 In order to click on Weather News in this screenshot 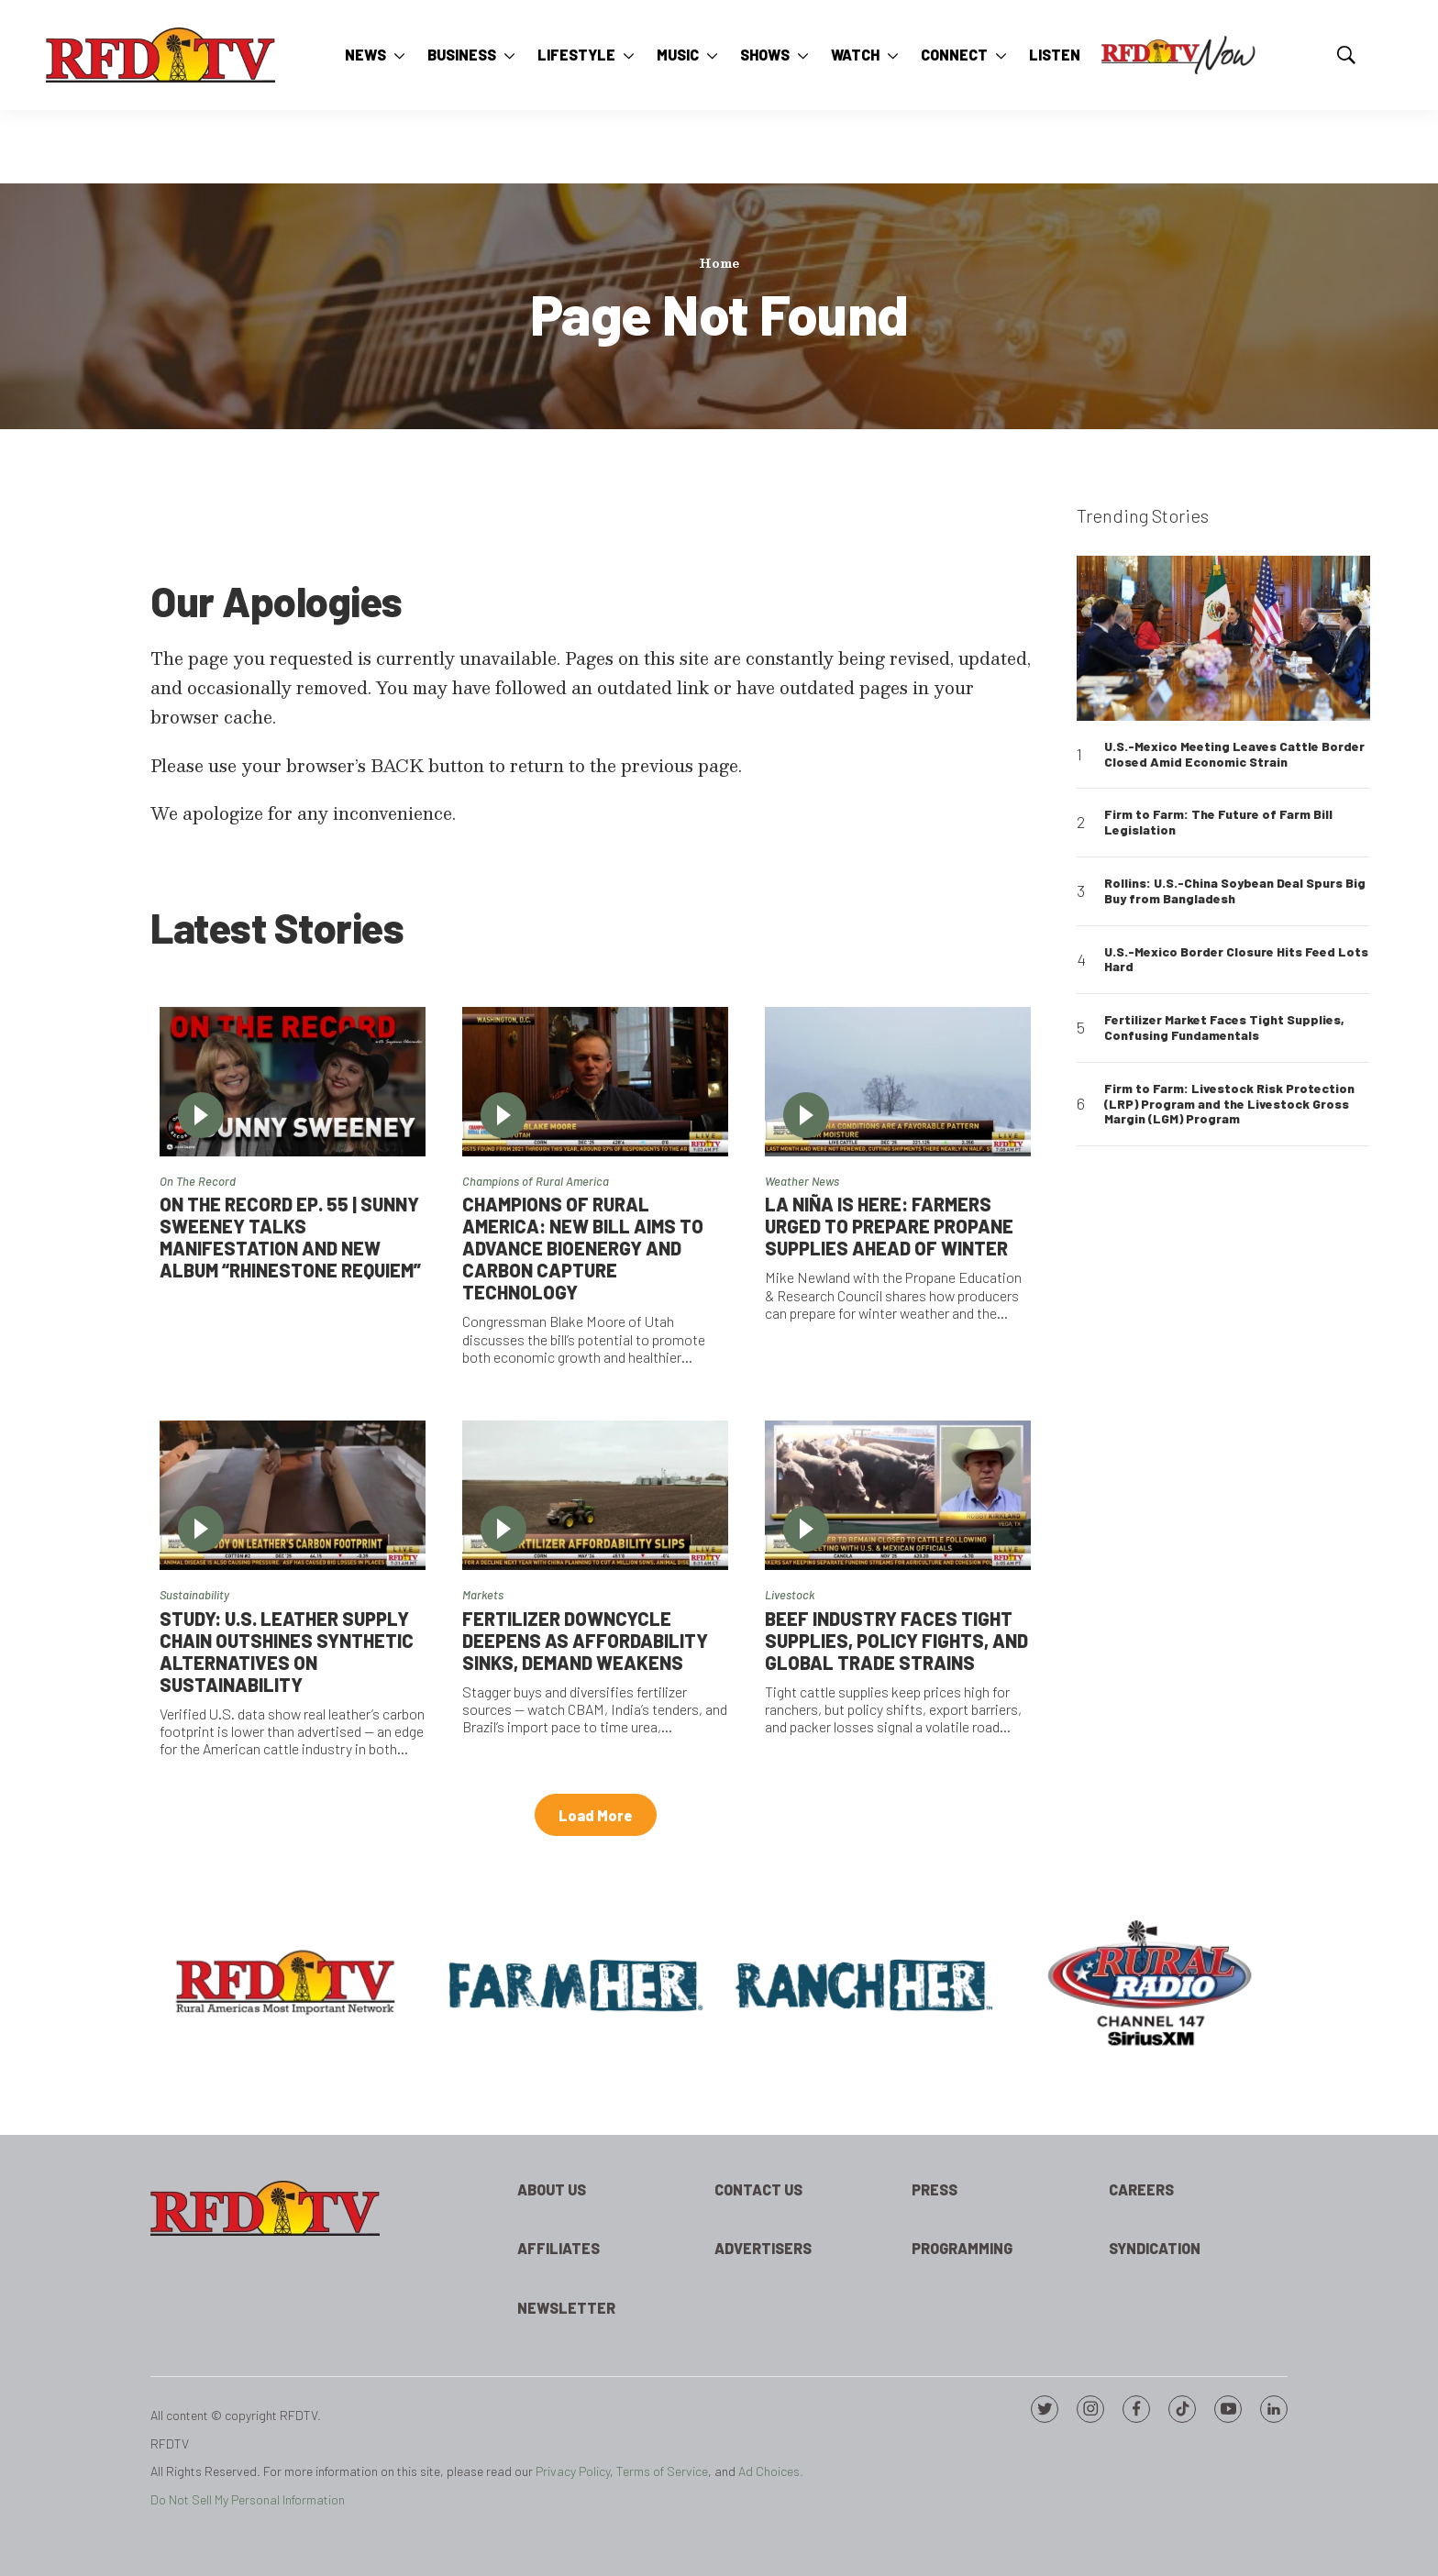, I will do `click(802, 1181)`.